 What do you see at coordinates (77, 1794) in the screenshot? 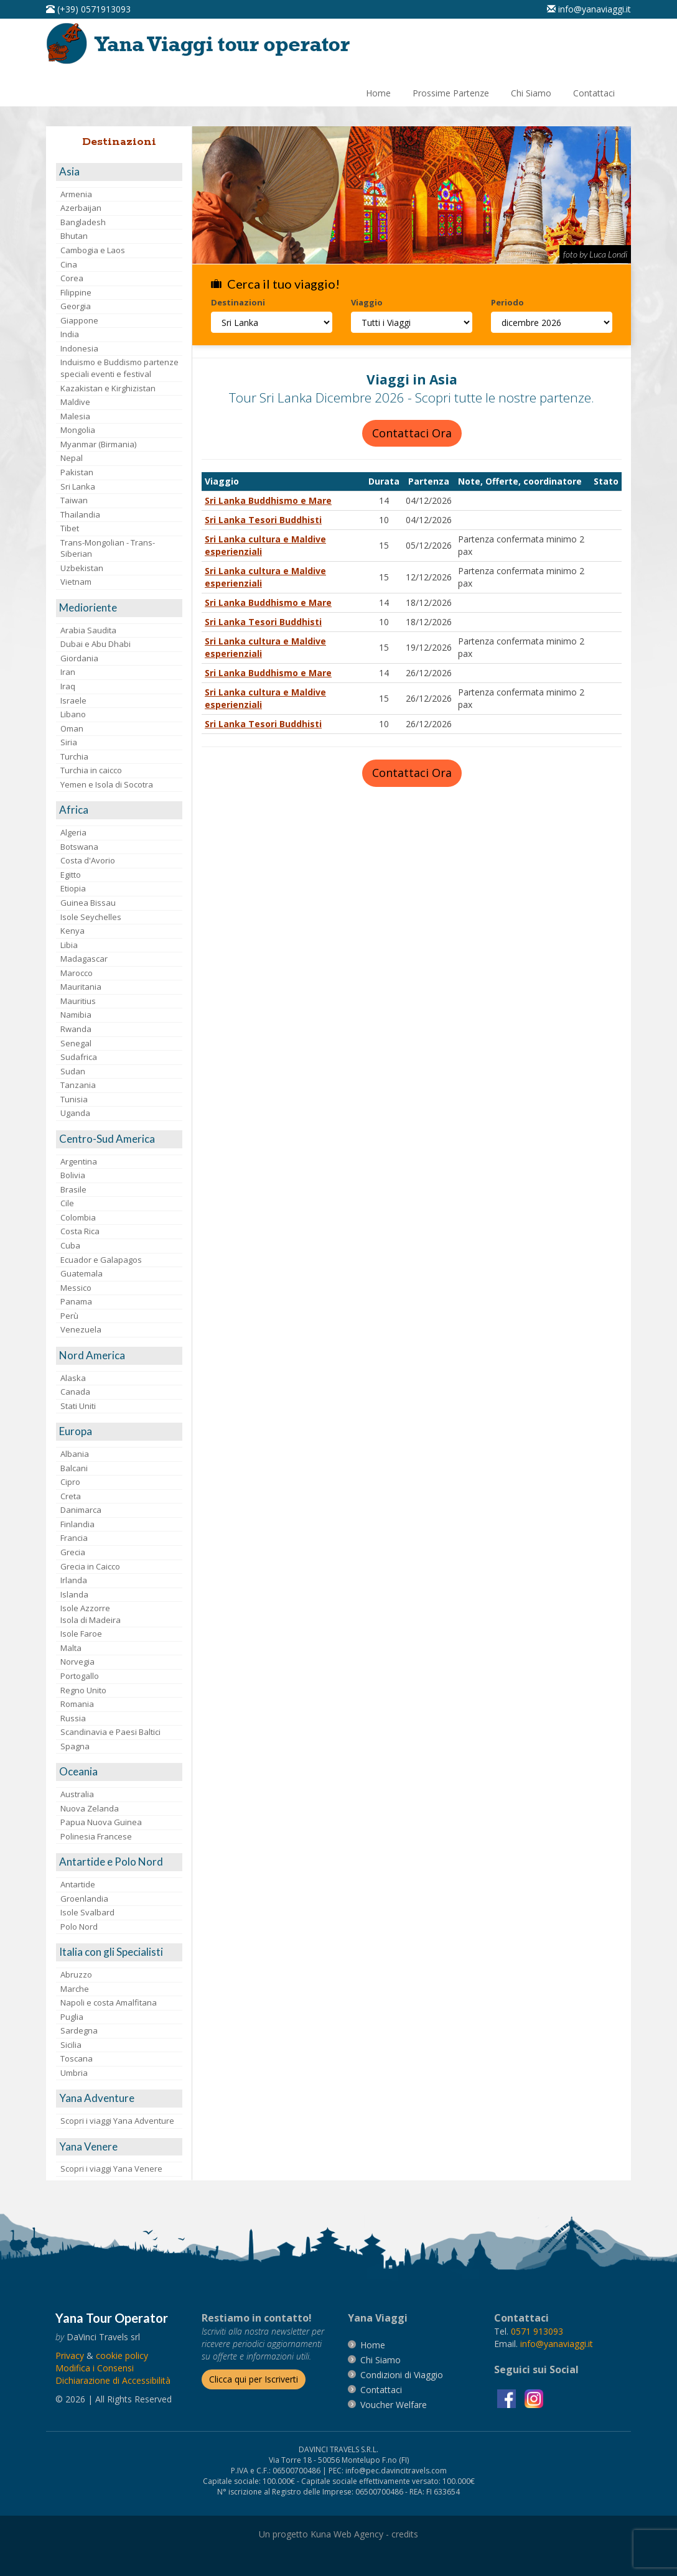
I see `Australia [visita la pagina Australia]` at bounding box center [77, 1794].